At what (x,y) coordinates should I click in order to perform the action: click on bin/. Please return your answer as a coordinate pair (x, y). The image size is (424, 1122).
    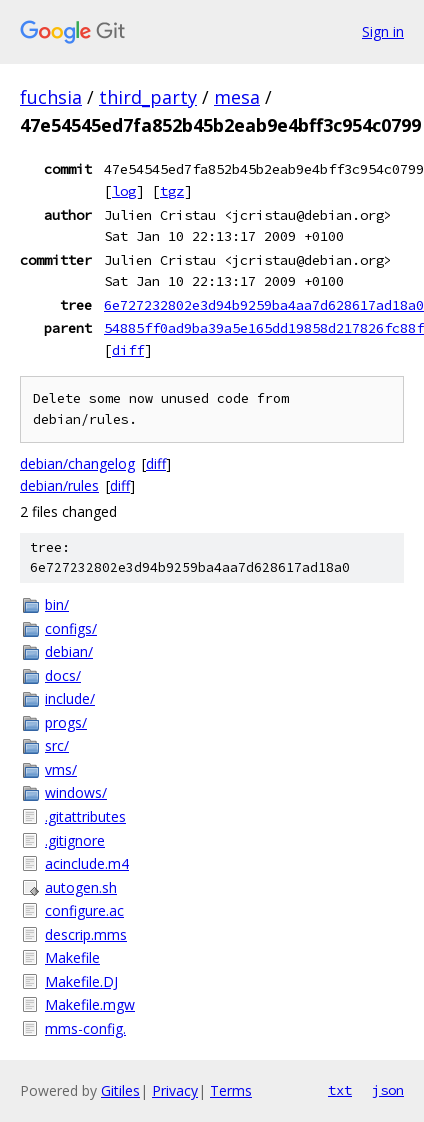
    Looking at the image, I should click on (57, 604).